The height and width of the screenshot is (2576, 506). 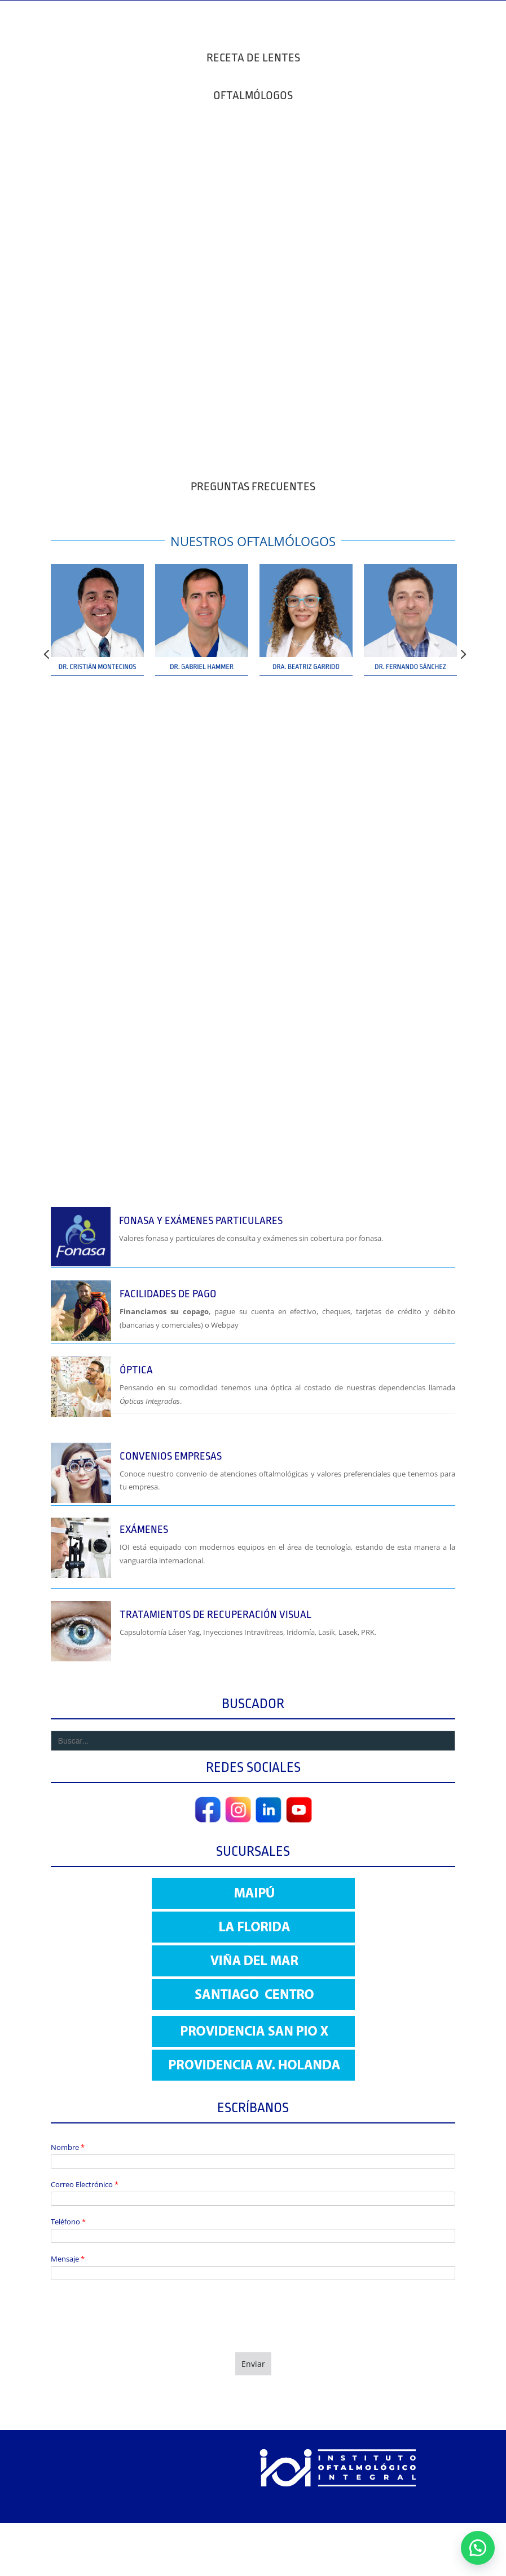 I want to click on Mensaje, so click(x=68, y=2259).